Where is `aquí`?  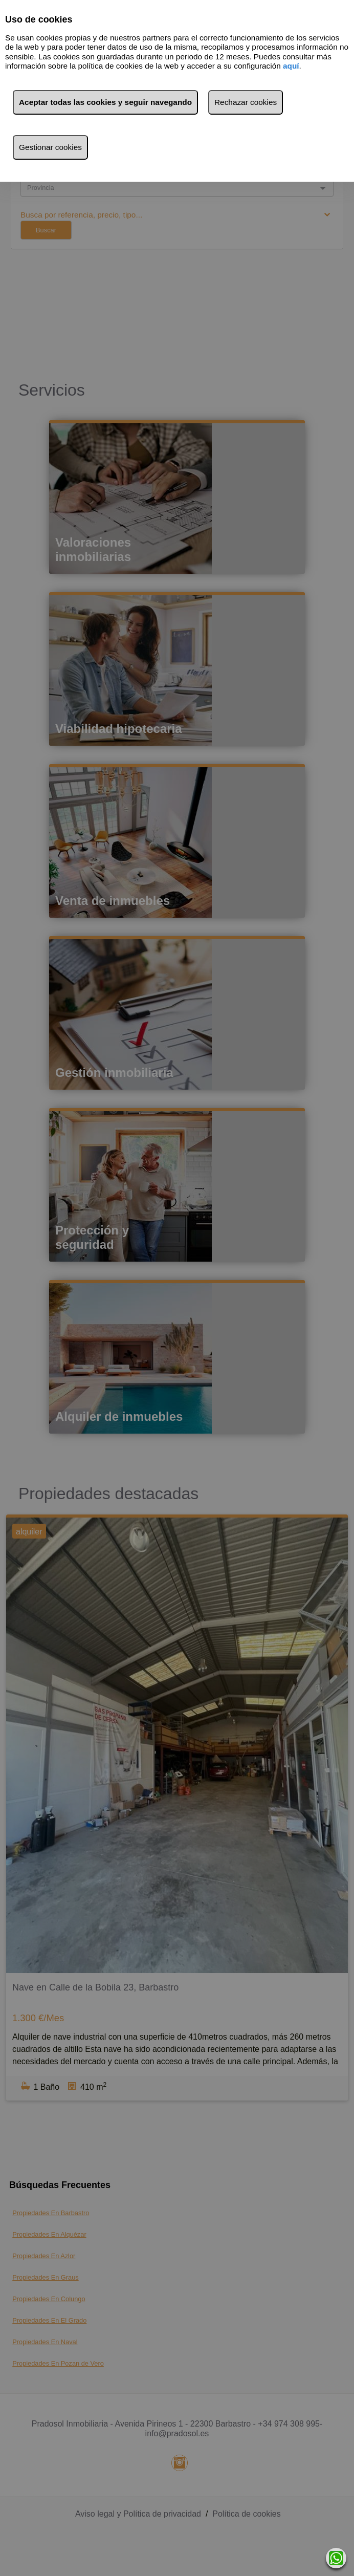 aquí is located at coordinates (291, 65).